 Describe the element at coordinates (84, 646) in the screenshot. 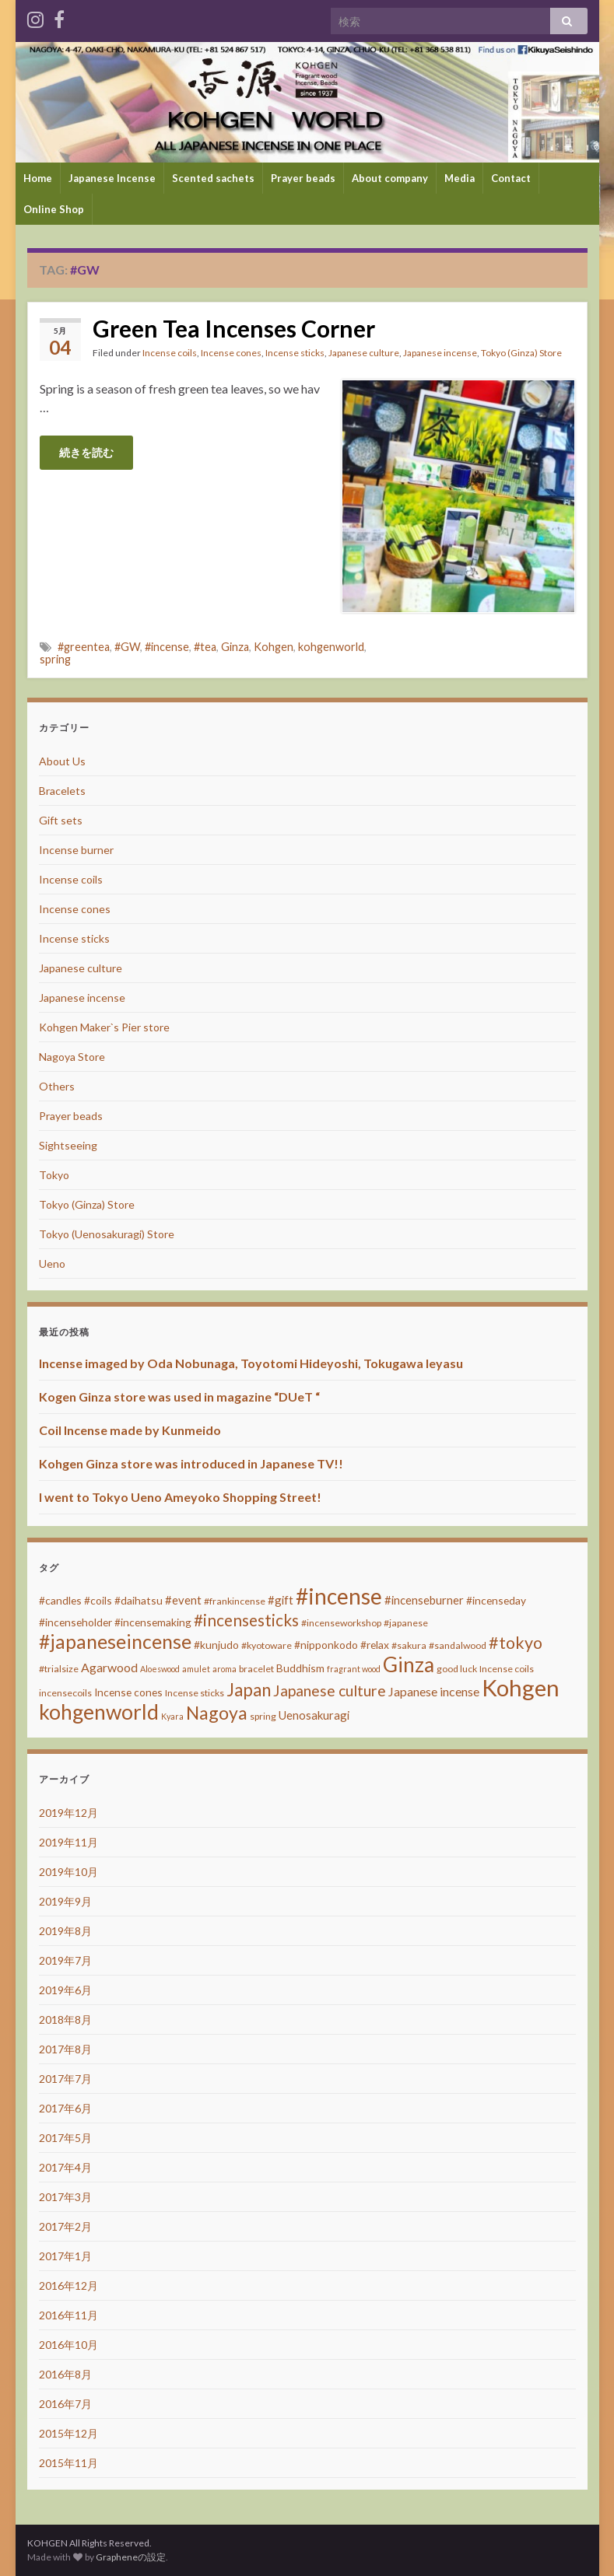

I see `#greentea` at that location.